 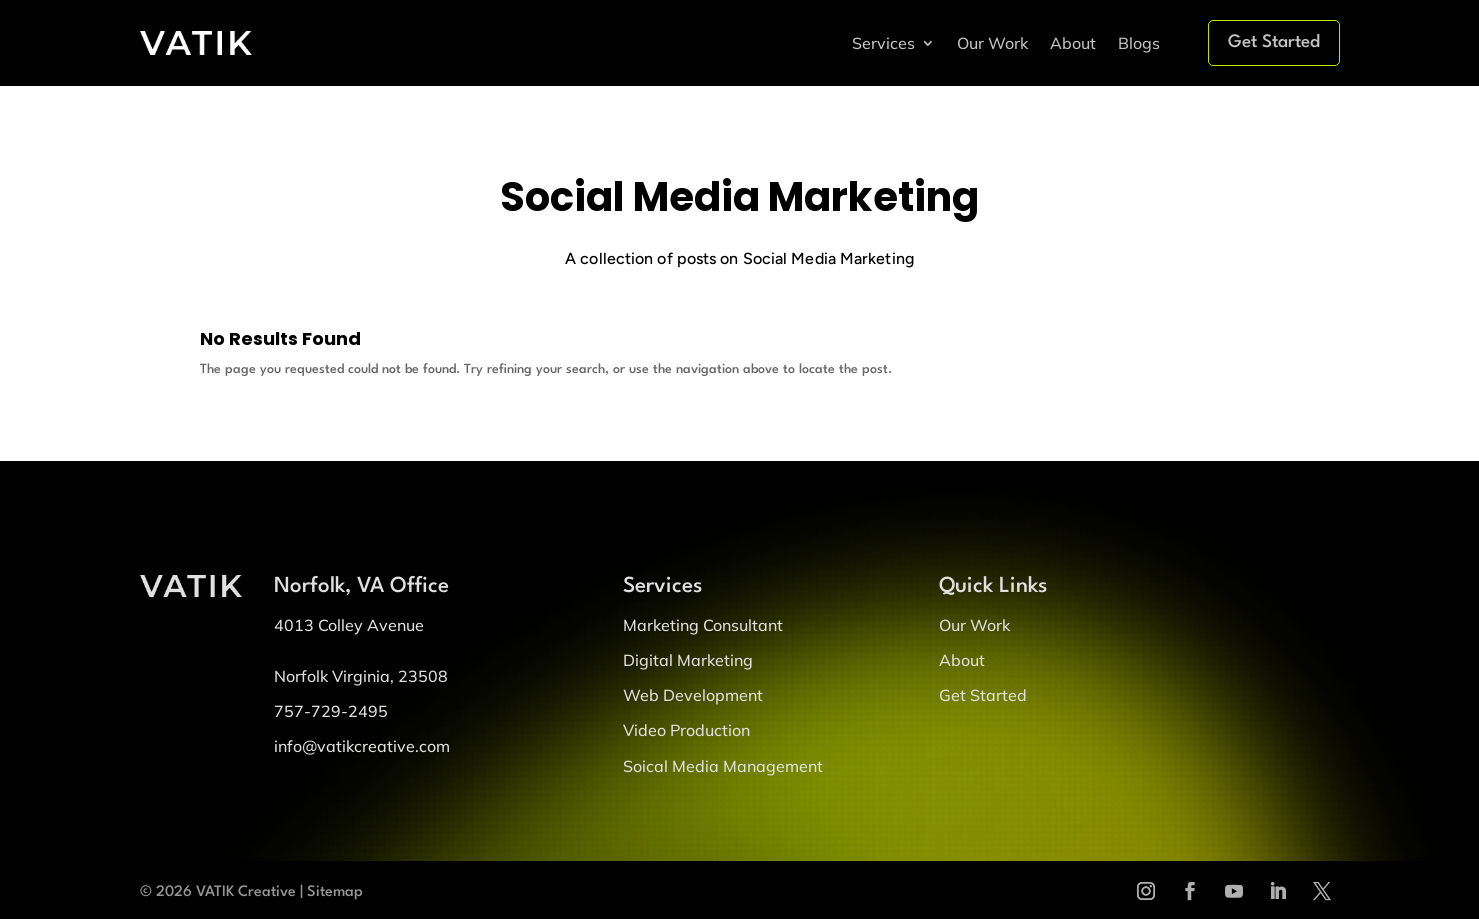 I want to click on Marketing Consultant, so click(x=703, y=625).